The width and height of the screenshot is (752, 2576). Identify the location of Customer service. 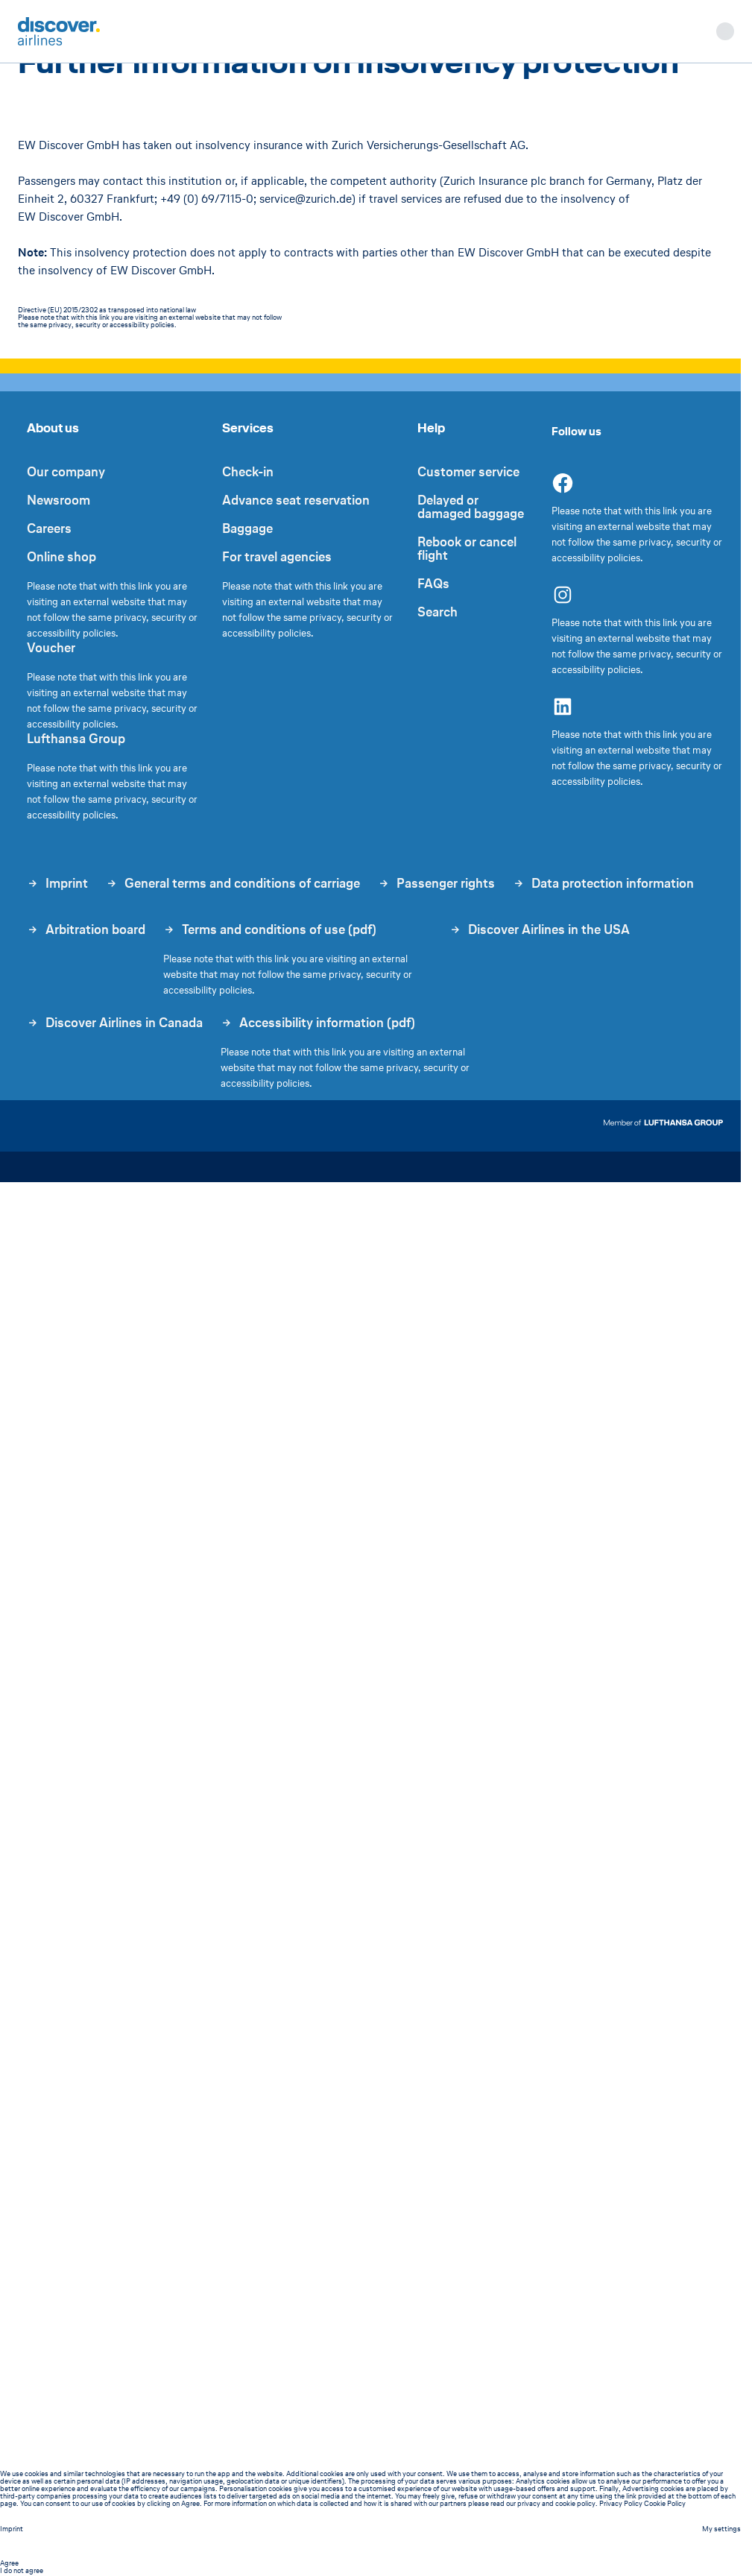
(468, 472).